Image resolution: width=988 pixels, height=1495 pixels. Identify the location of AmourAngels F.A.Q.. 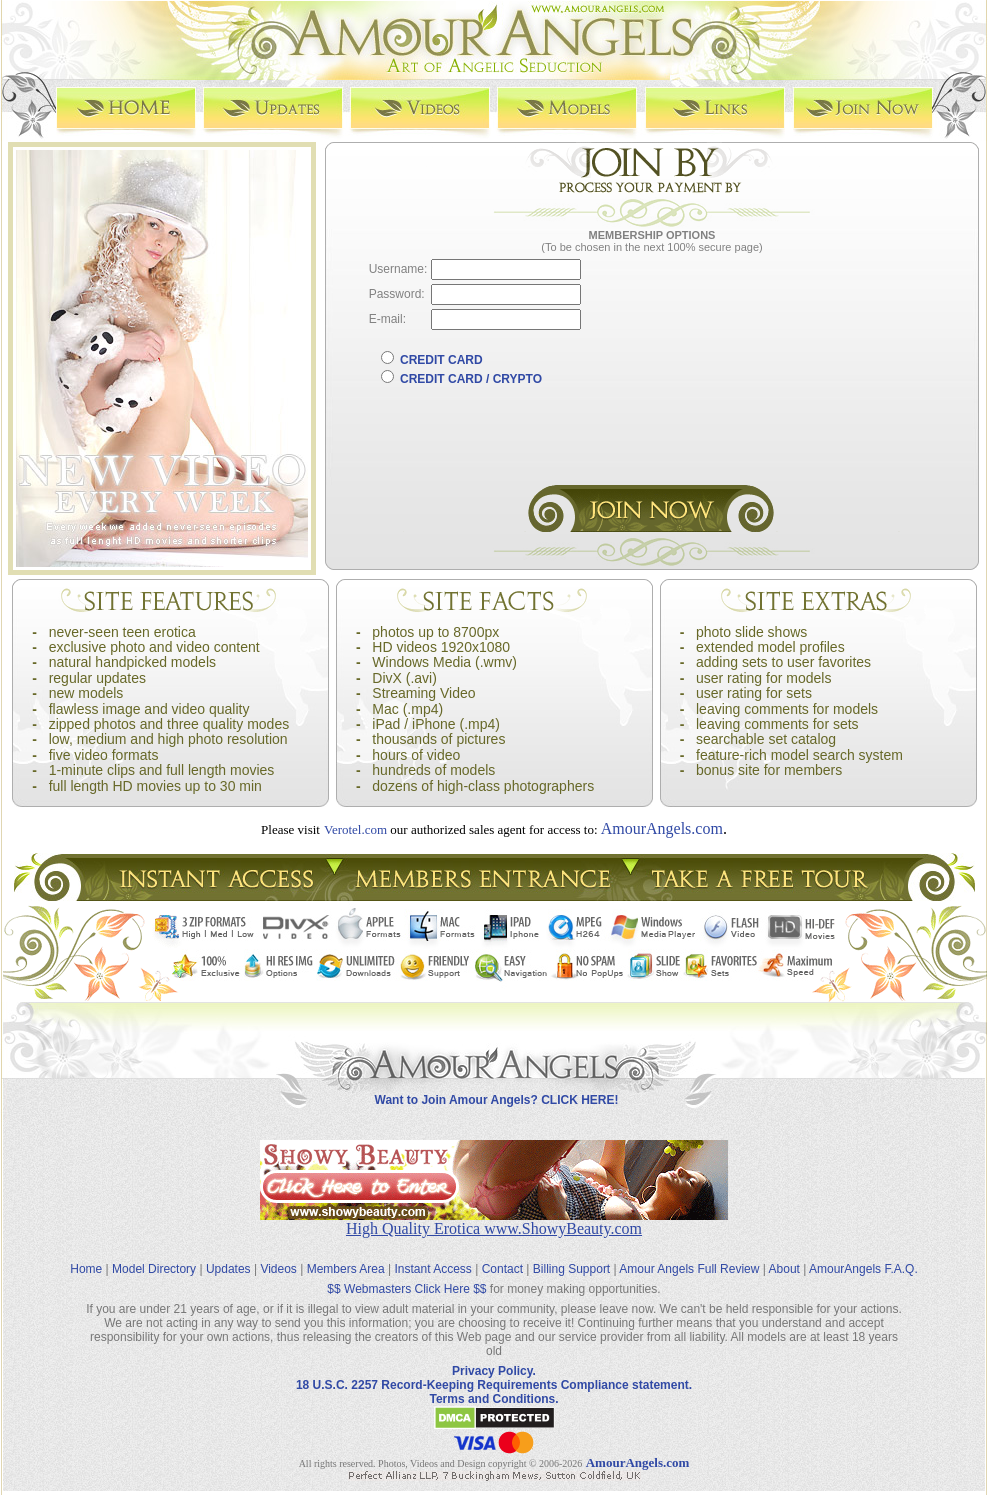
(863, 1269).